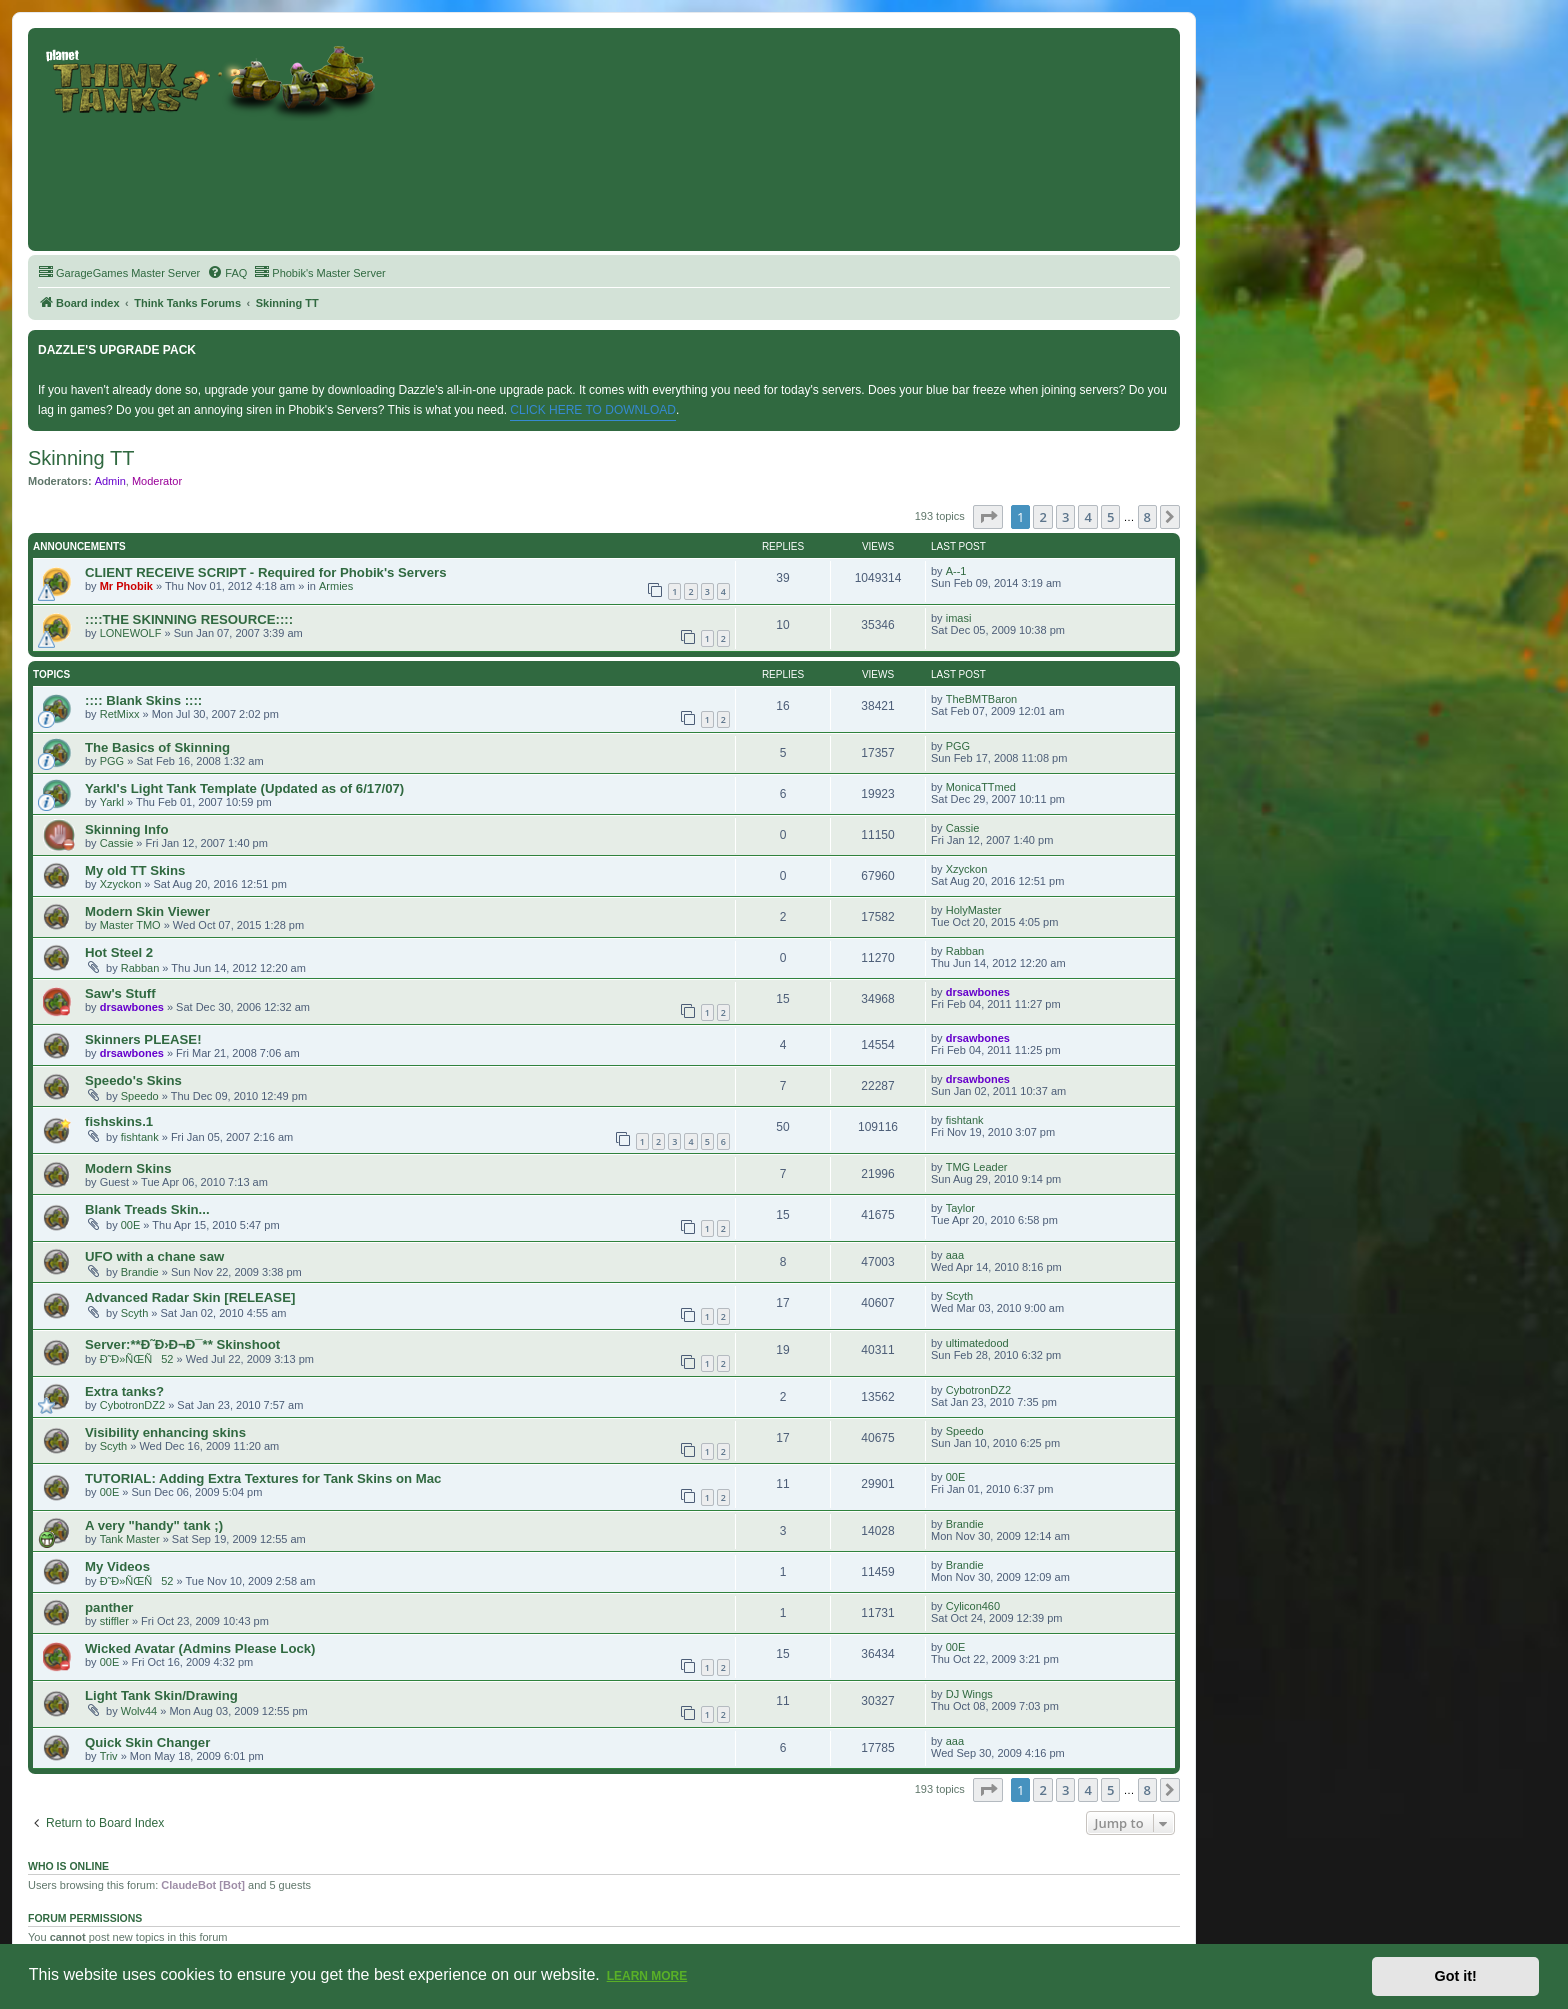  Describe the element at coordinates (81, 458) in the screenshot. I see `Skinning TT` at that location.